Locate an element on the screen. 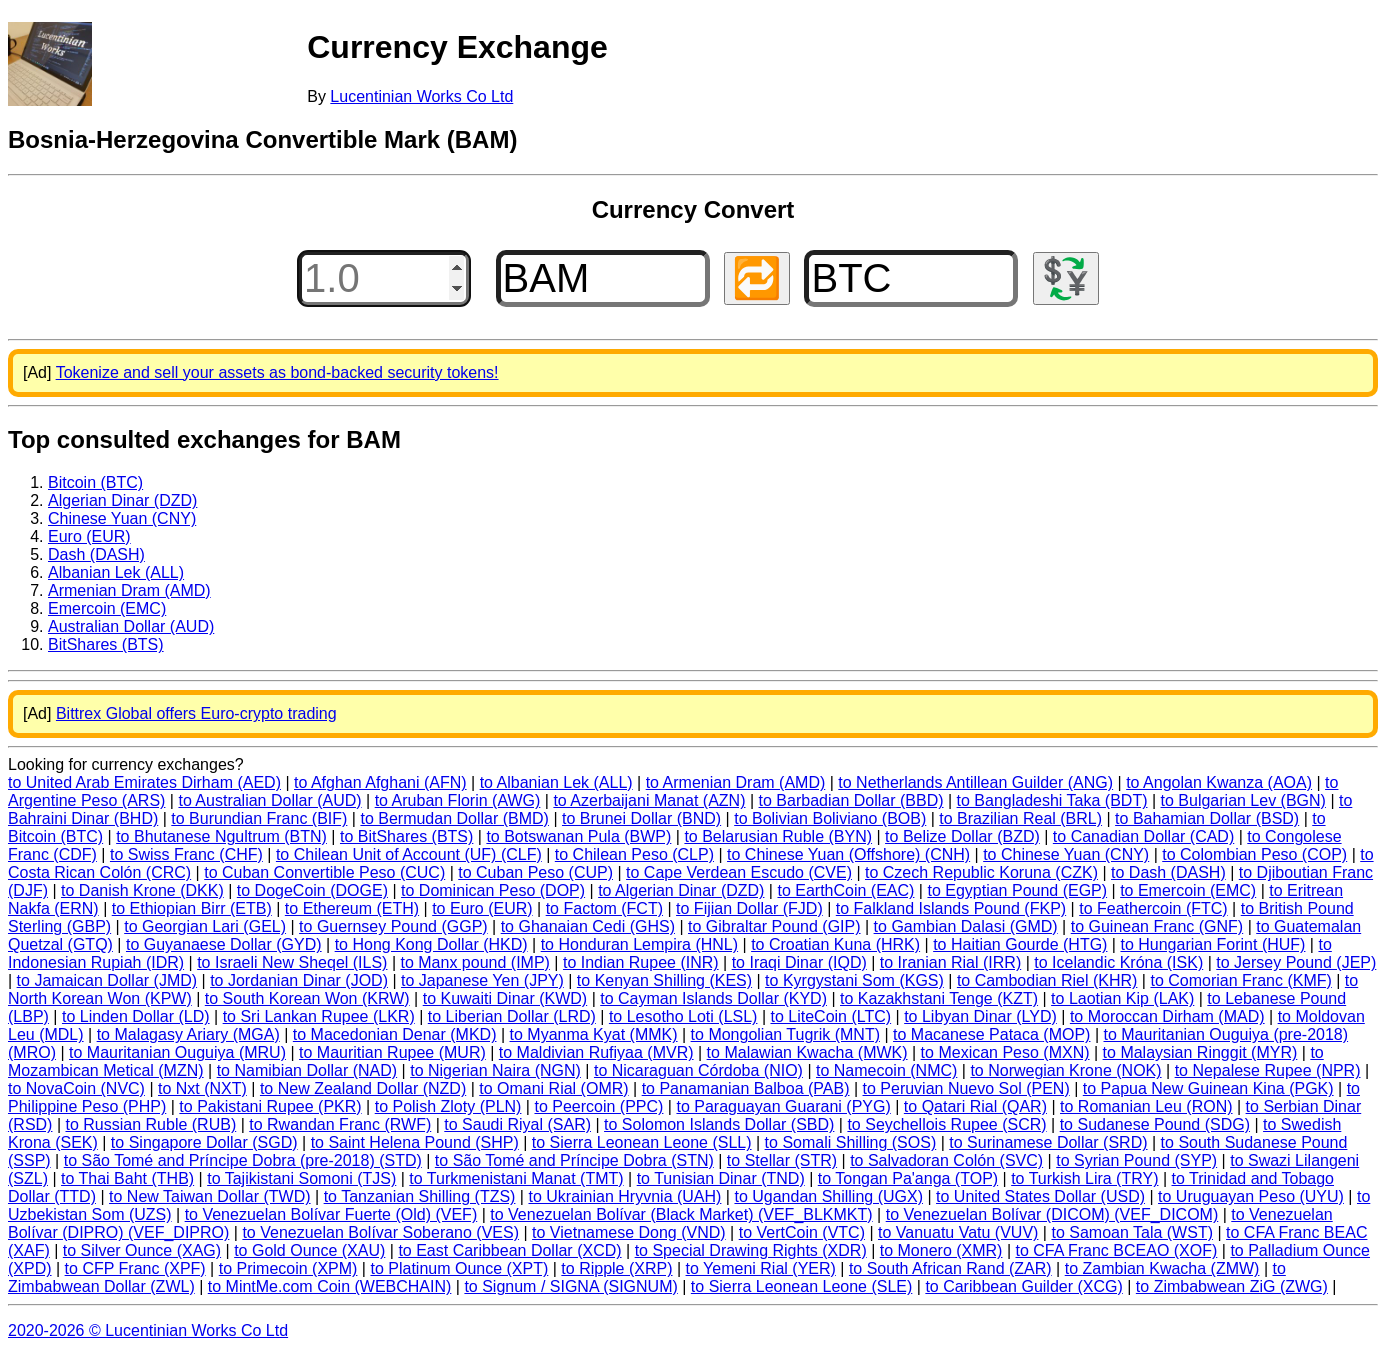 The width and height of the screenshot is (1386, 1356). to Mongolian Tugrik (MNT) is located at coordinates (785, 1034).